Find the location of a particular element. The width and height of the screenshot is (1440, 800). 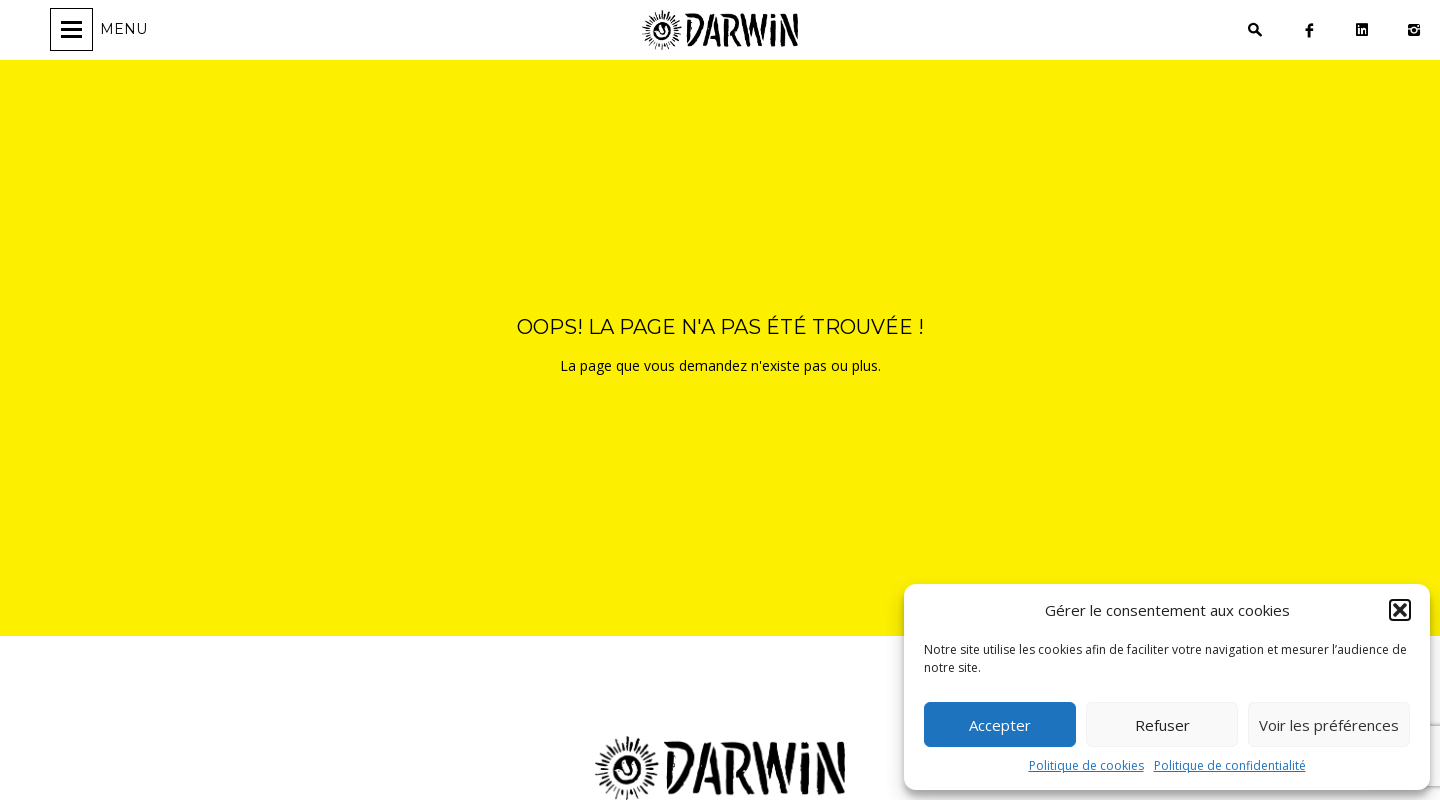

Voir les préférences is located at coordinates (1329, 725).